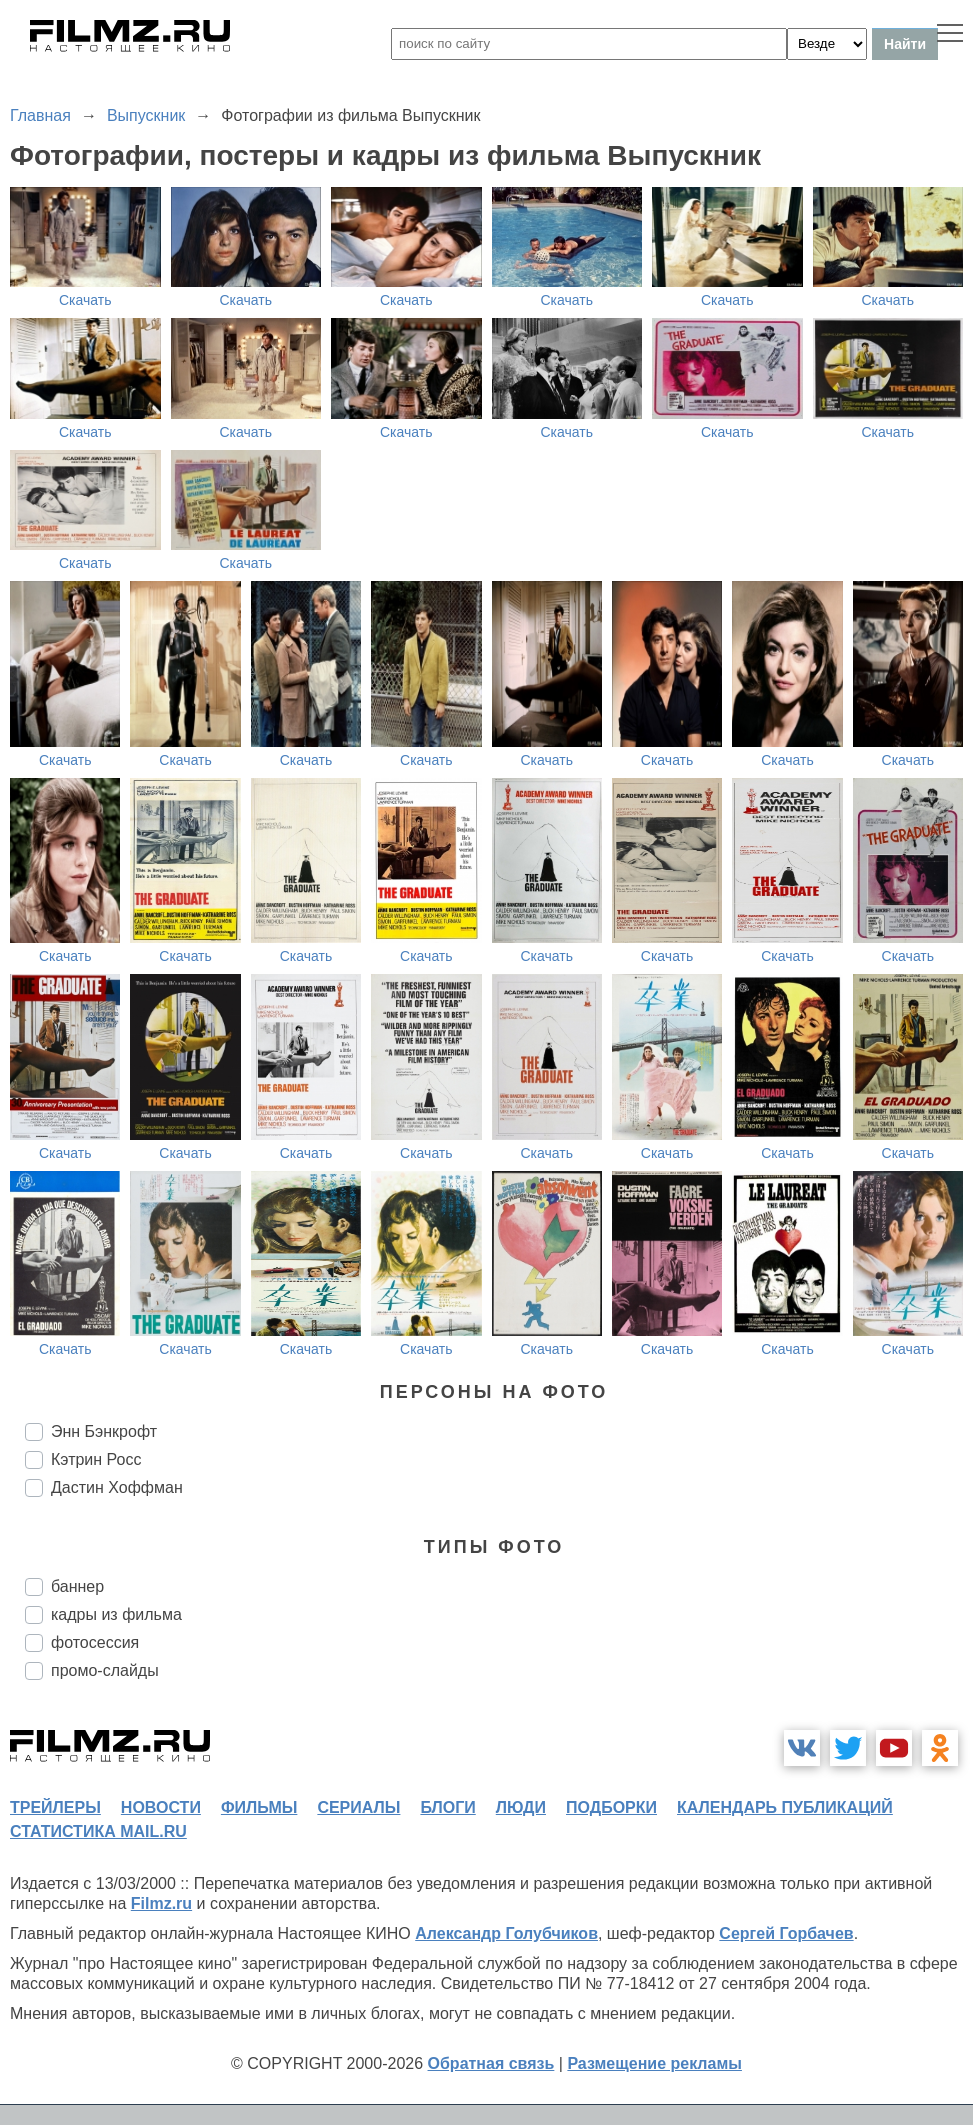  Describe the element at coordinates (96, 1459) in the screenshot. I see `Кэтрин Росс` at that location.